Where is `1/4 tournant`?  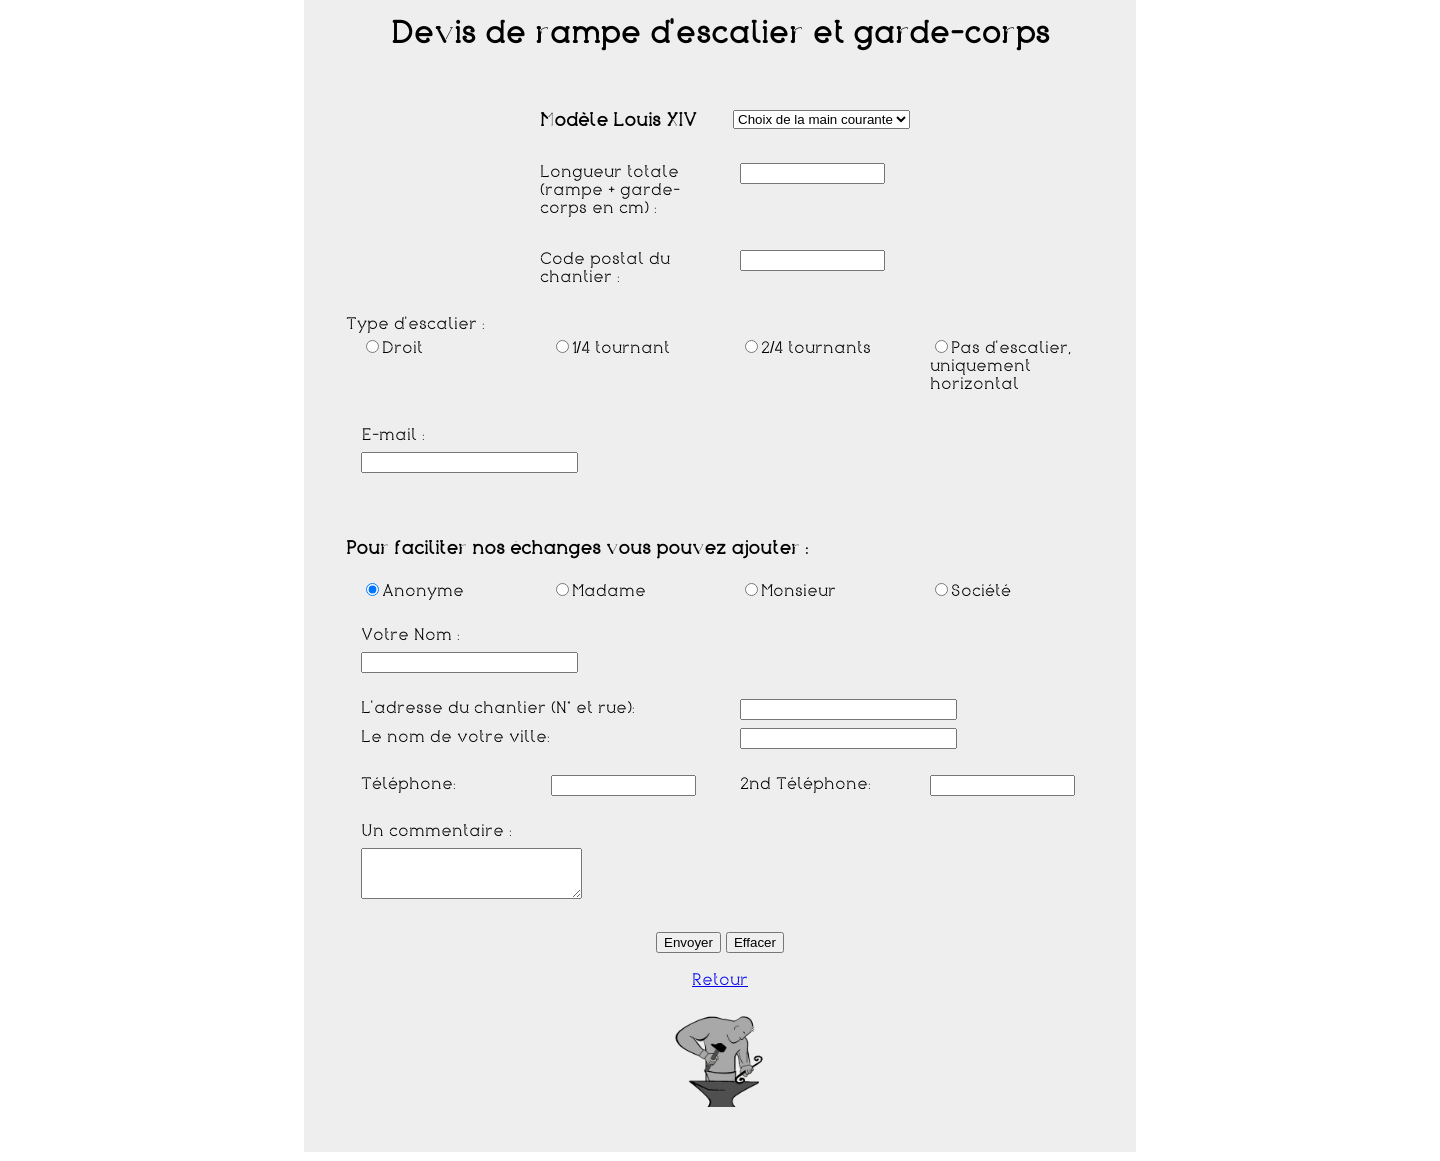 1/4 tournant is located at coordinates (613, 348).